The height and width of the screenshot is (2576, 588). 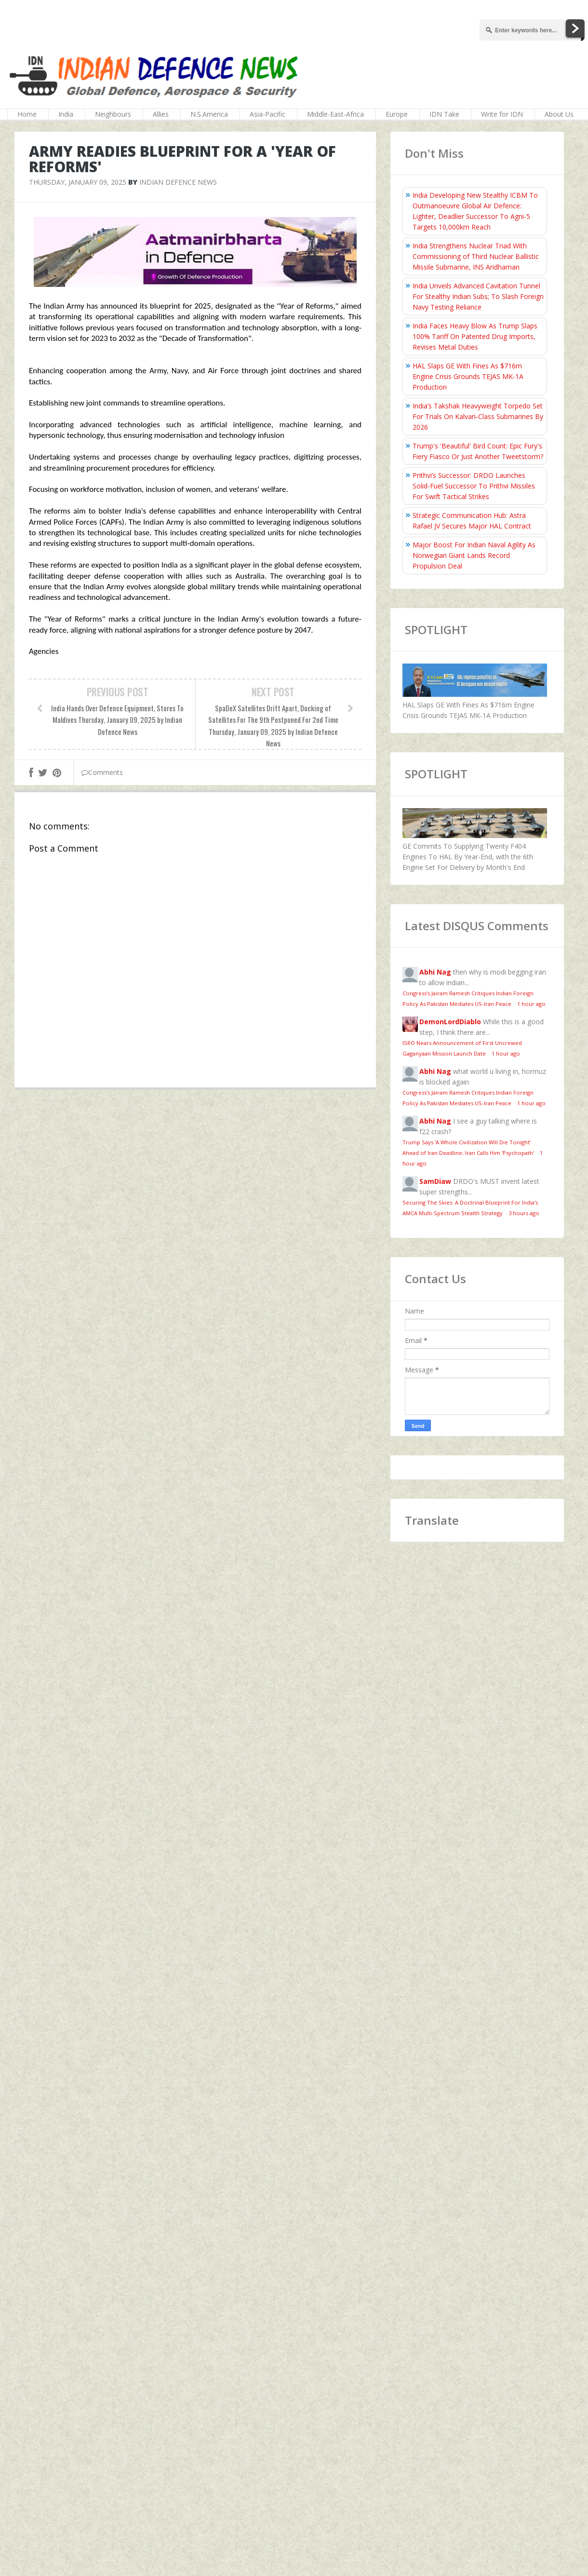 What do you see at coordinates (267, 114) in the screenshot?
I see `Asia-Pacific` at bounding box center [267, 114].